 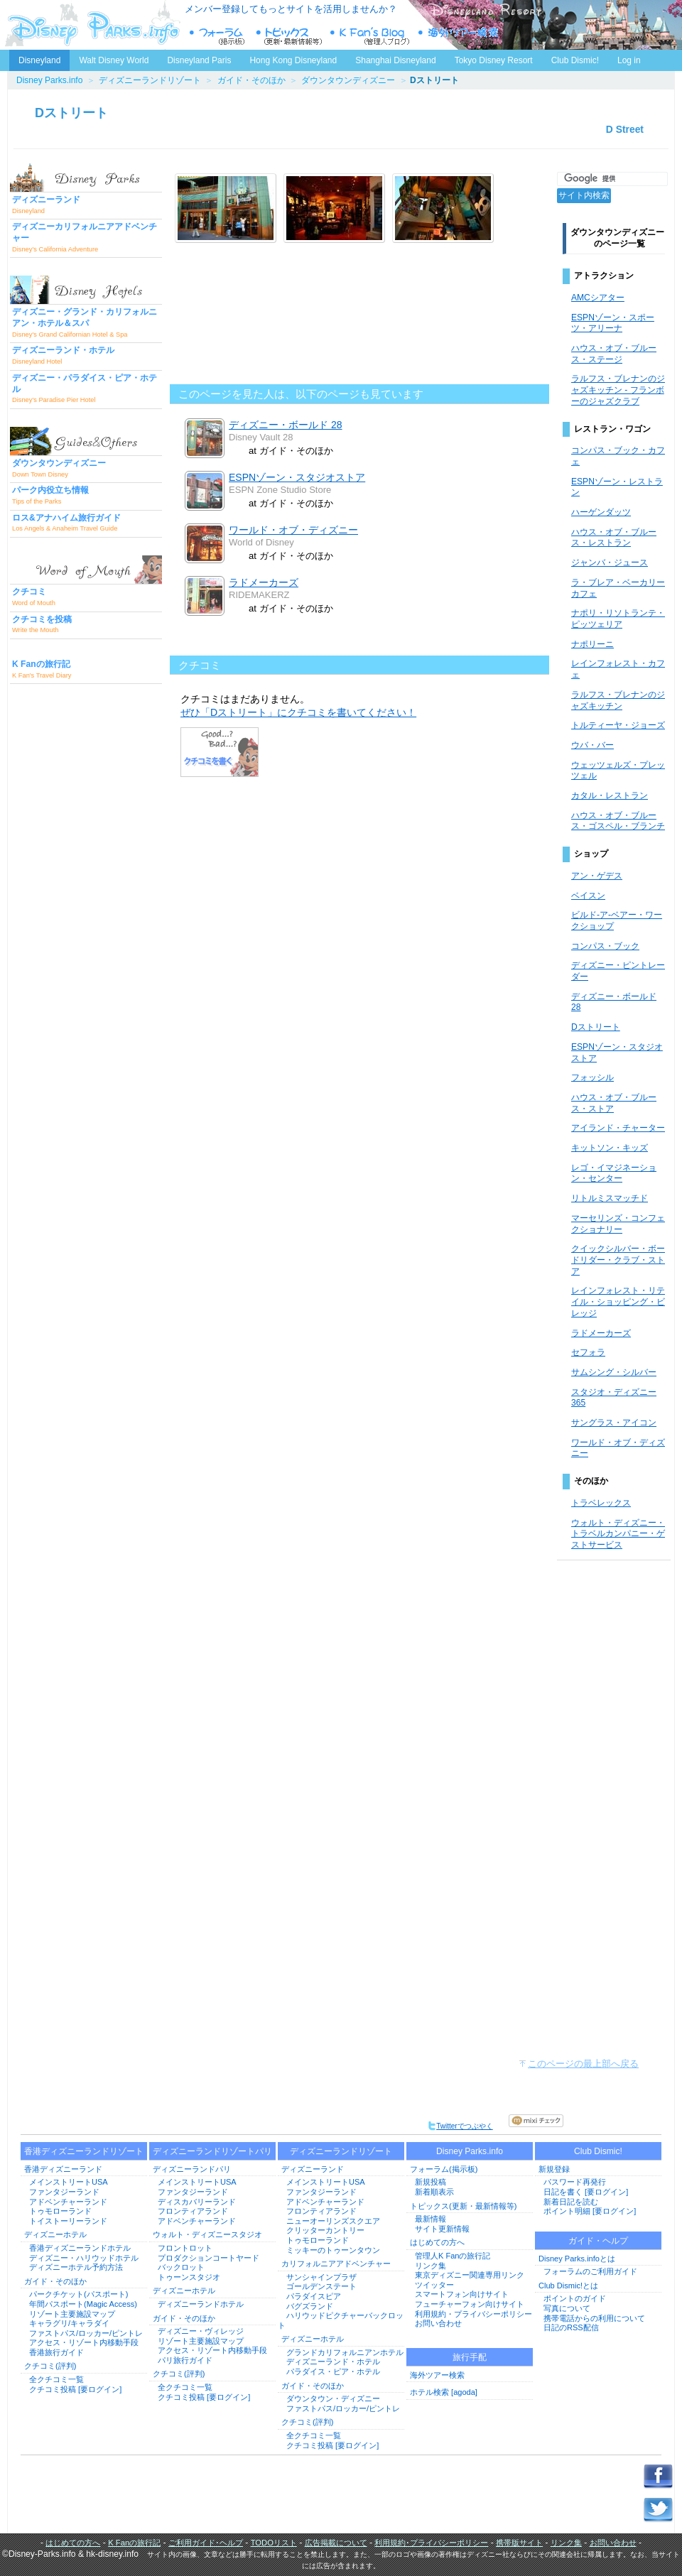 I want to click on 写真について, so click(x=566, y=2308).